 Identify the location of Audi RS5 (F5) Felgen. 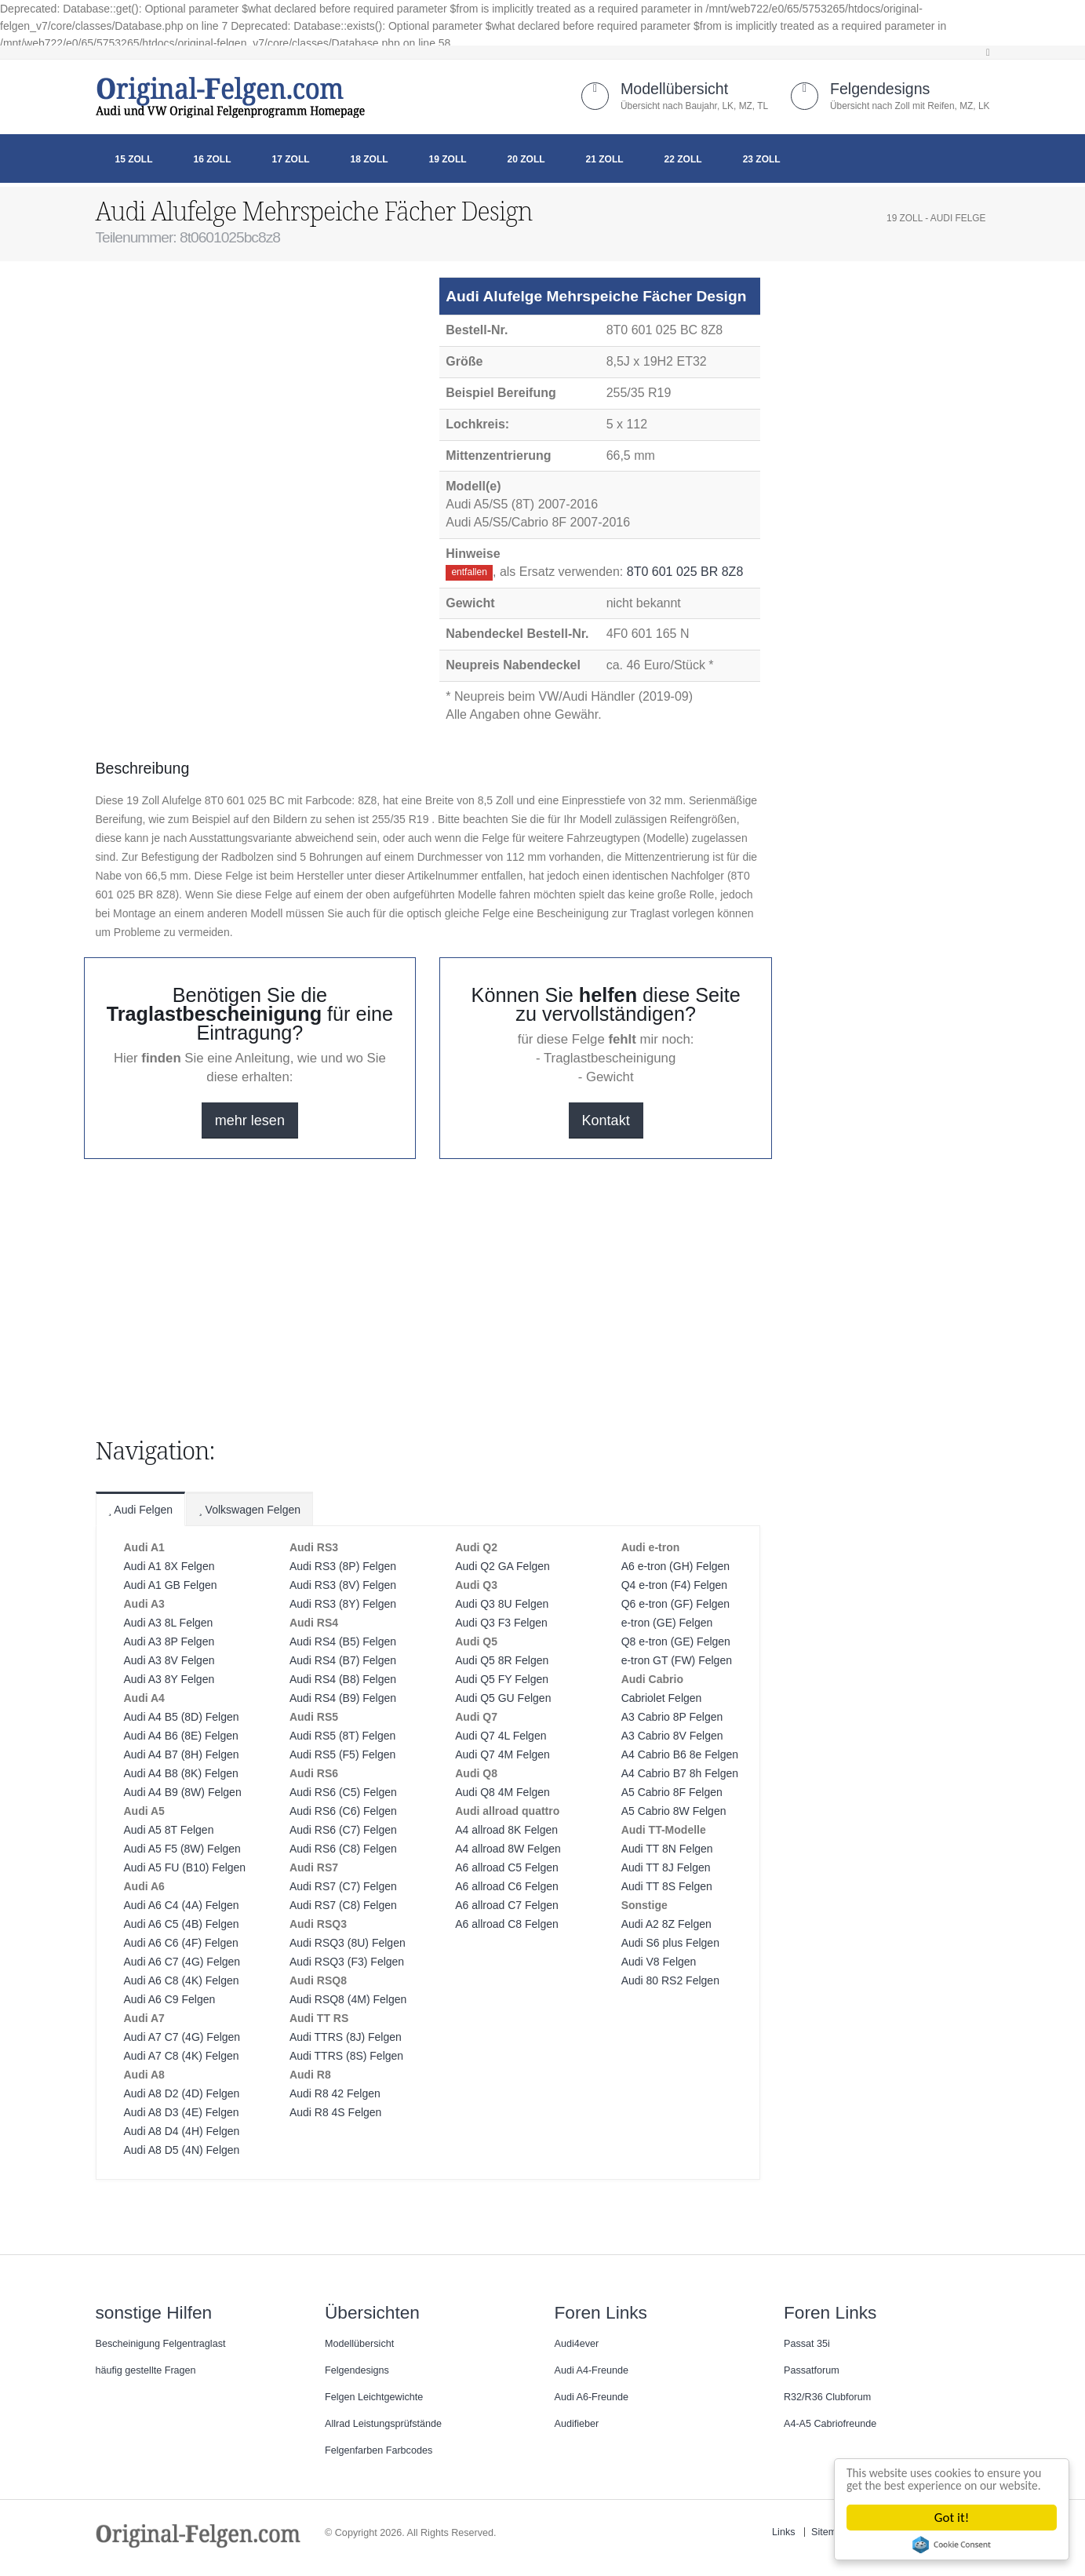
(342, 1754).